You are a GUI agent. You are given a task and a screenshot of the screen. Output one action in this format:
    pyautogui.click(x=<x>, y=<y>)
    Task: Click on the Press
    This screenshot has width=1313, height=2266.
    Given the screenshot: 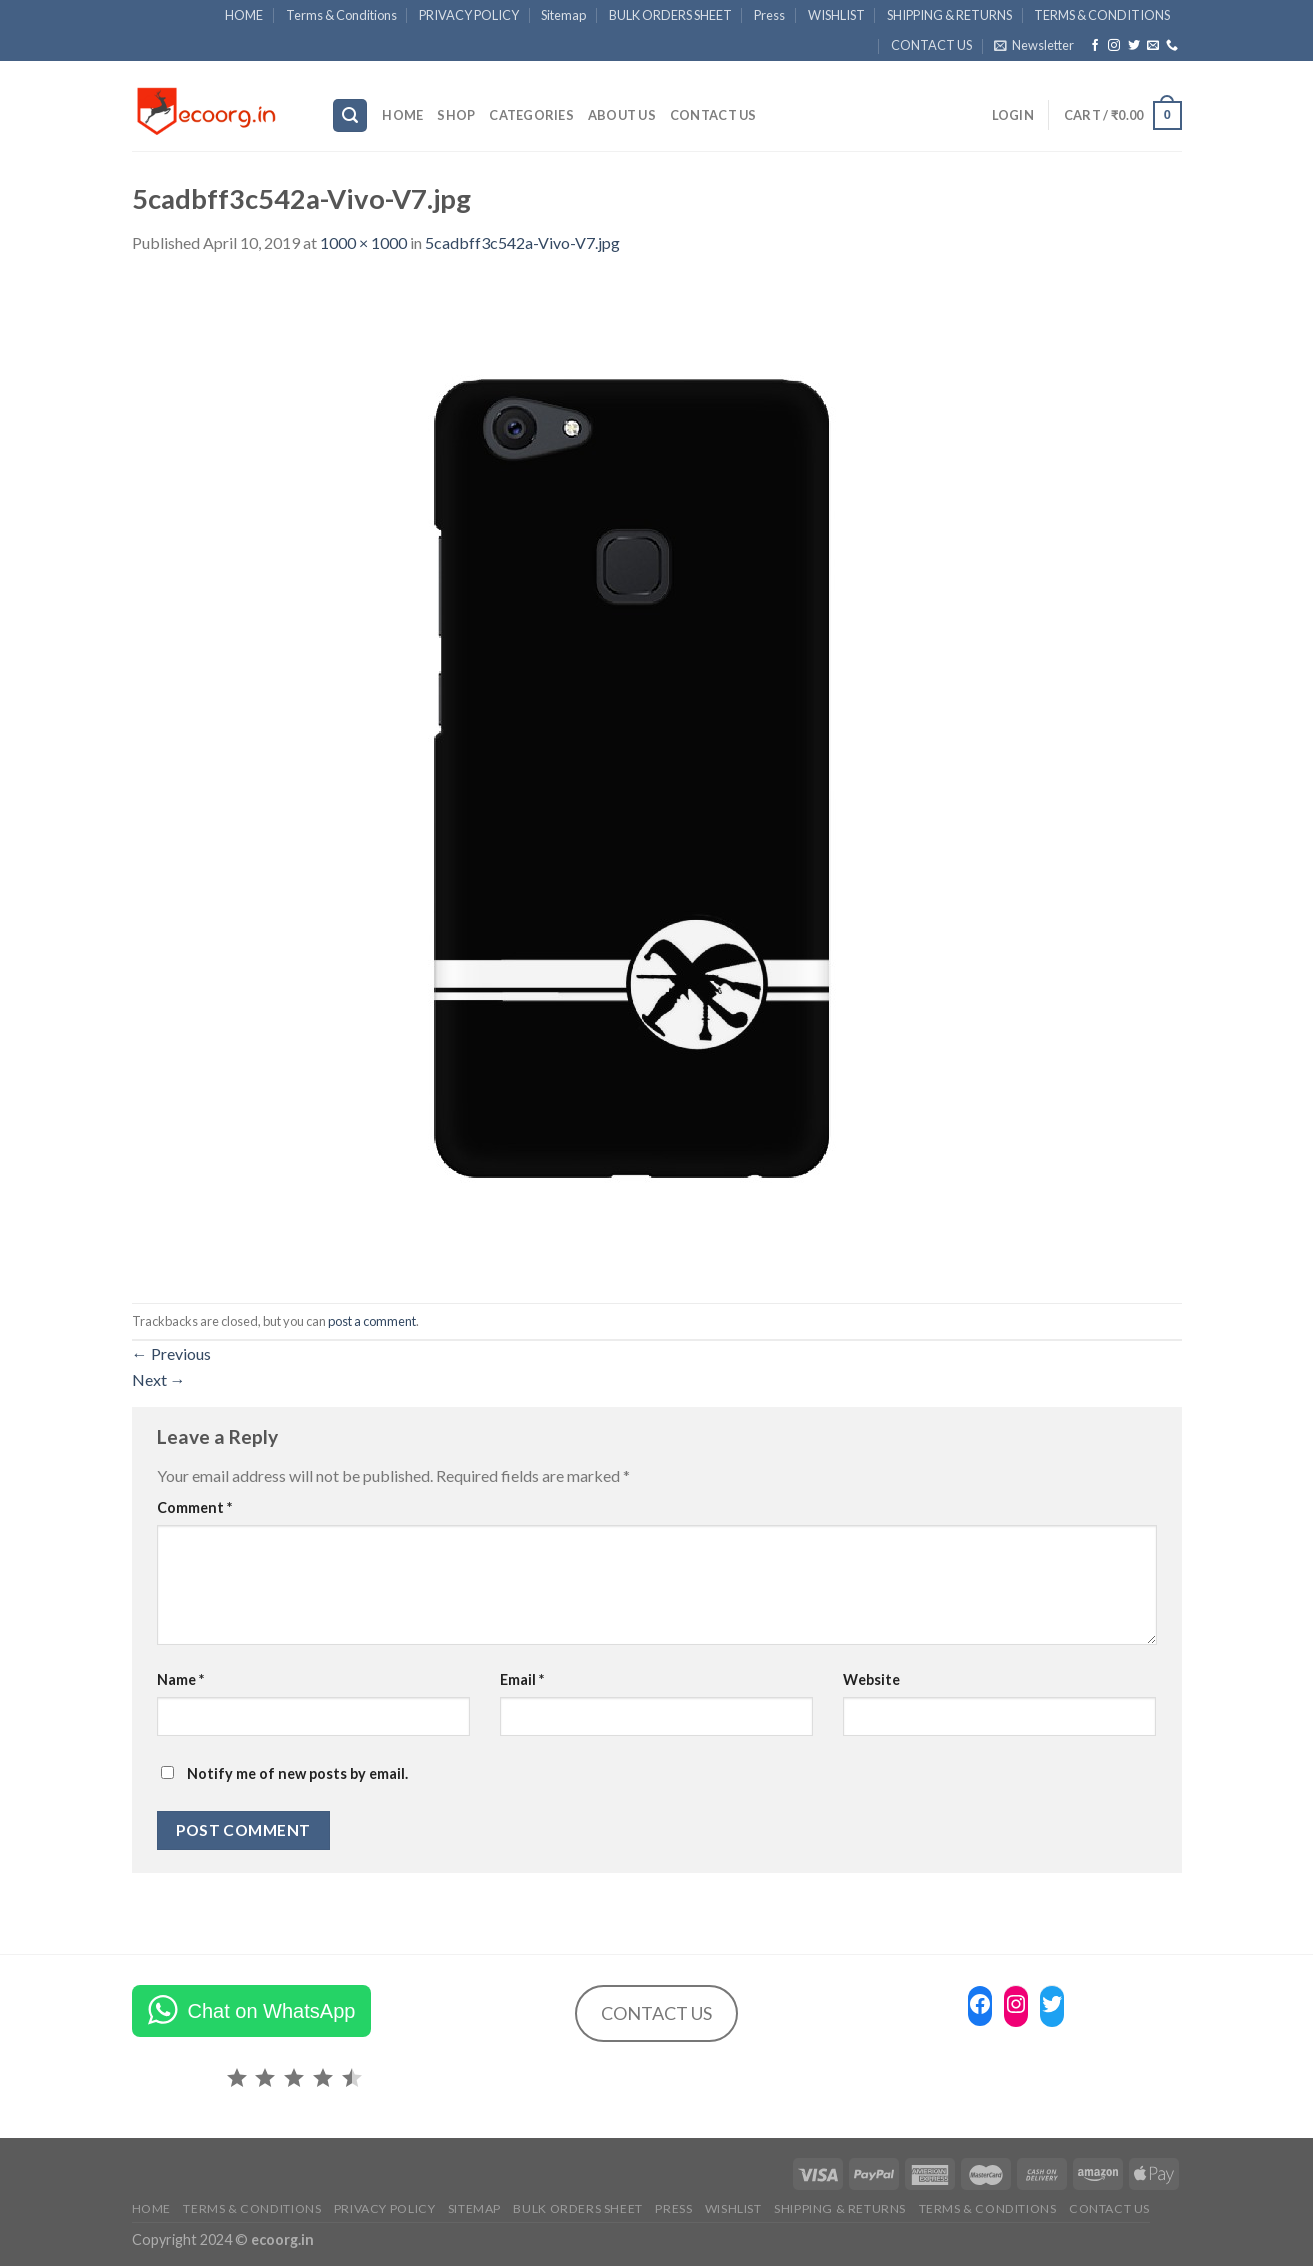 What is the action you would take?
    pyautogui.click(x=769, y=15)
    